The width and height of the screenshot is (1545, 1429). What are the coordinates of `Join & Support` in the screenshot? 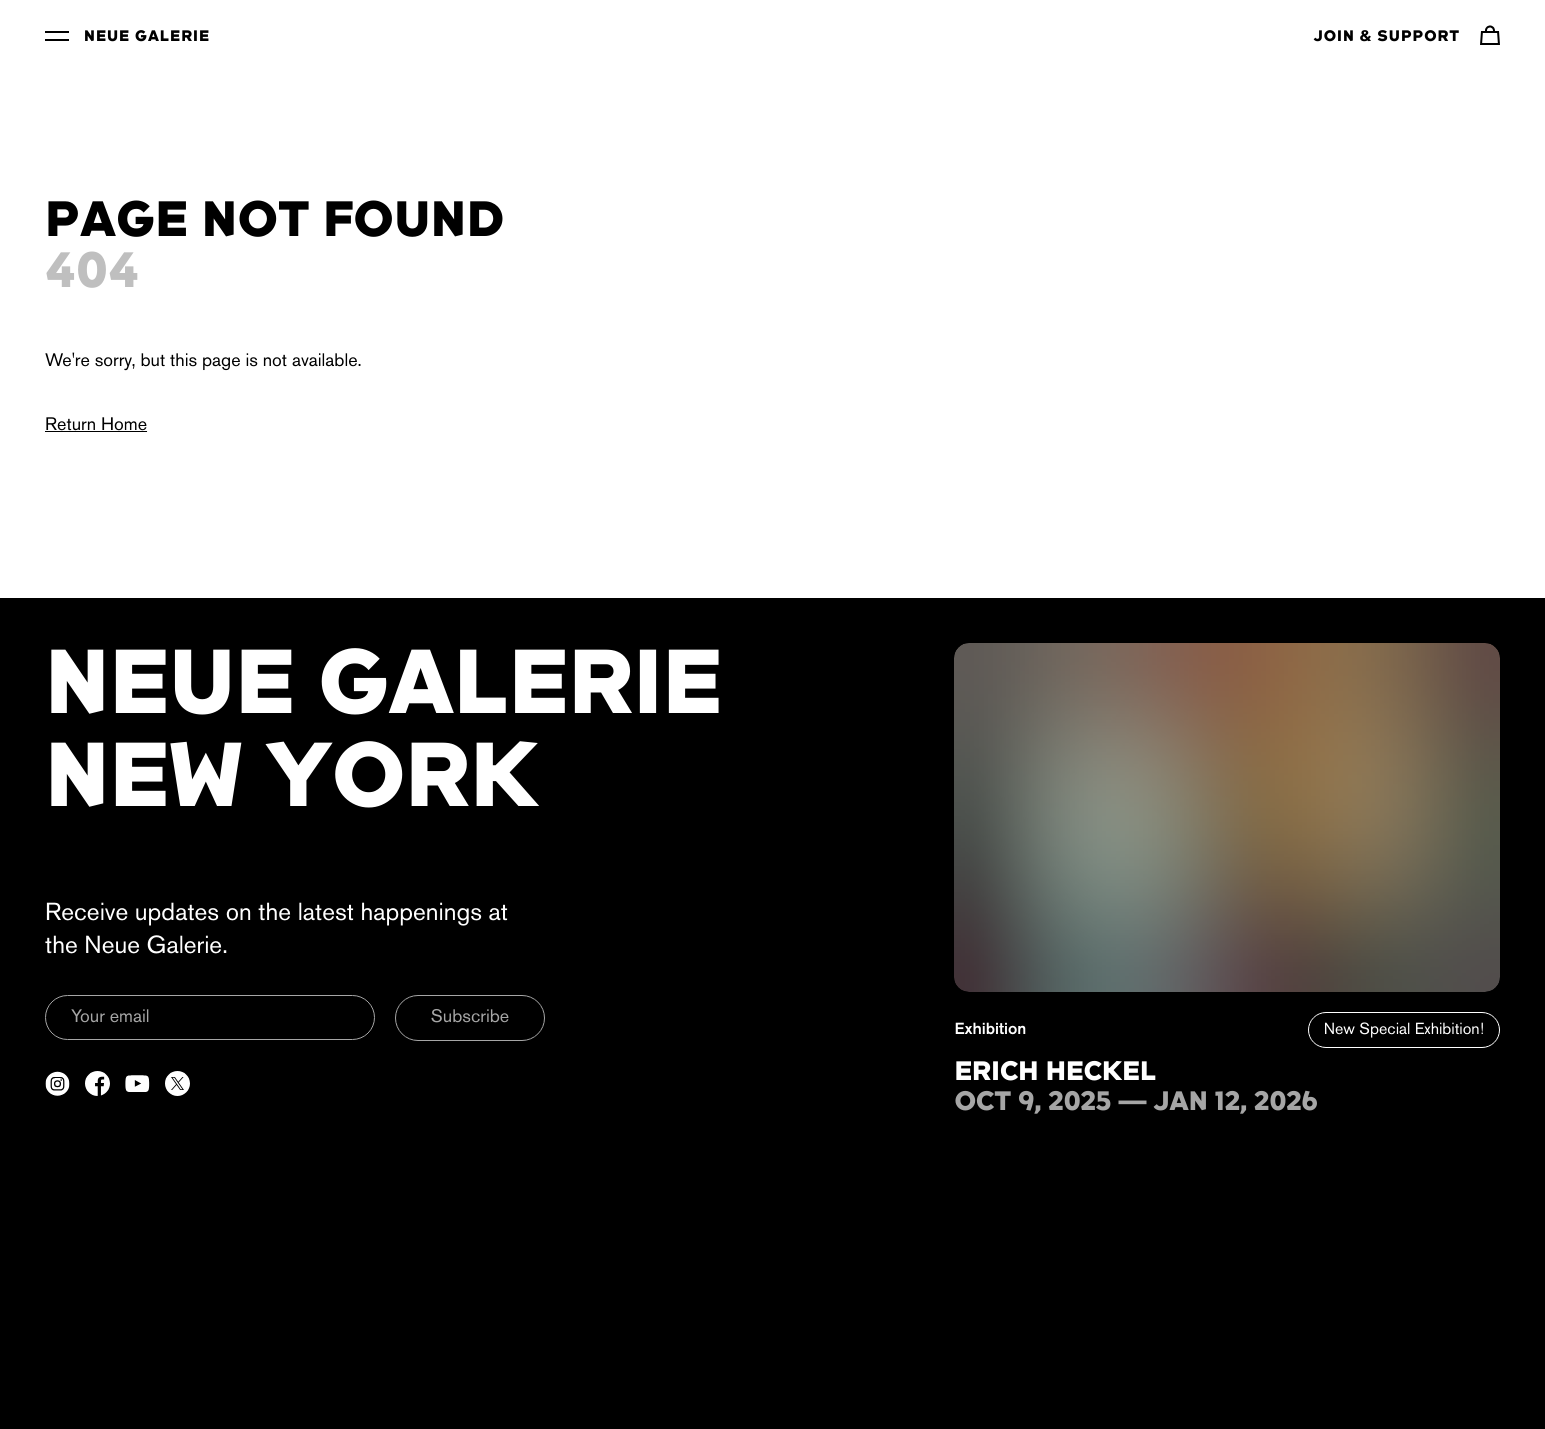 It's located at (1387, 37).